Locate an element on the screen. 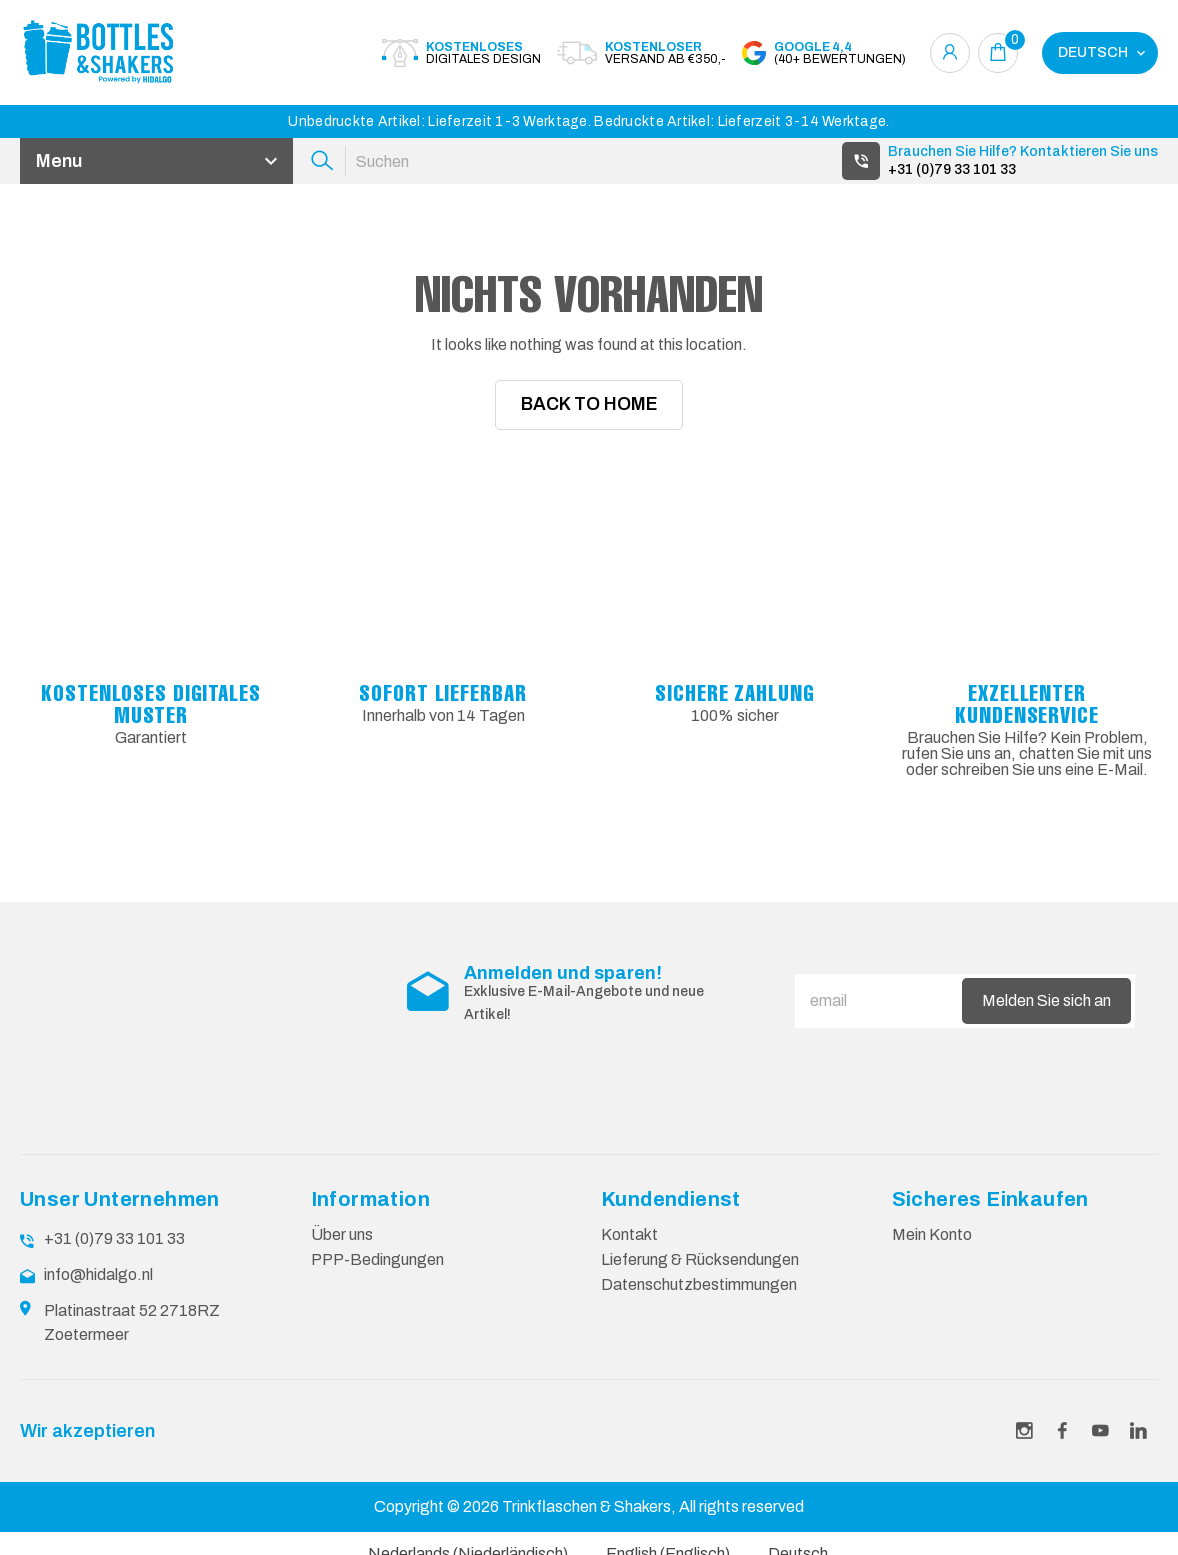 Image resolution: width=1178 pixels, height=1555 pixels. Datenschutzbestimmungen is located at coordinates (699, 1299).